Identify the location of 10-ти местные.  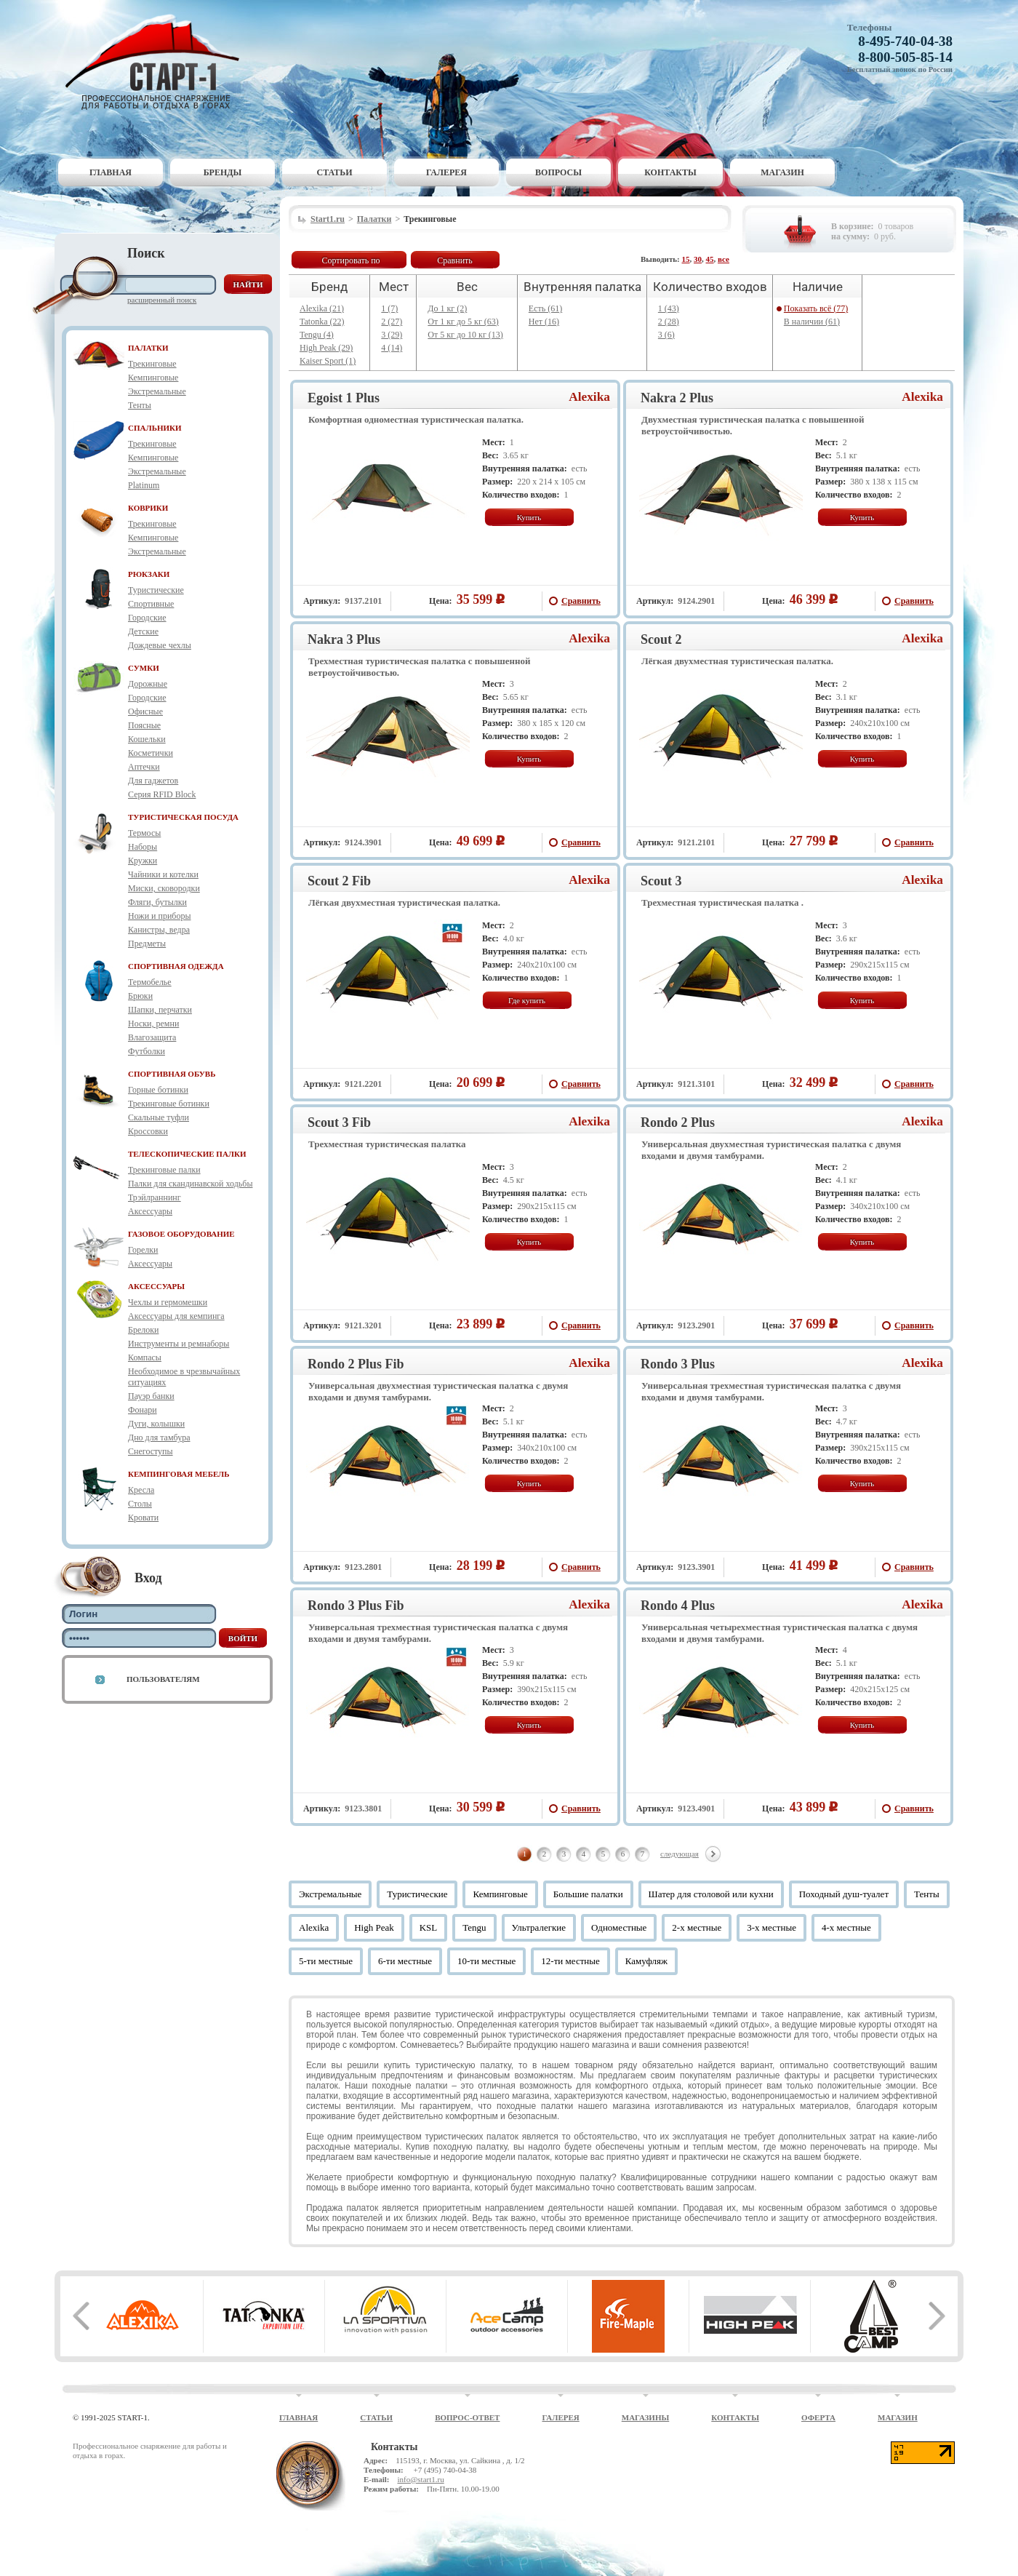
(486, 1960).